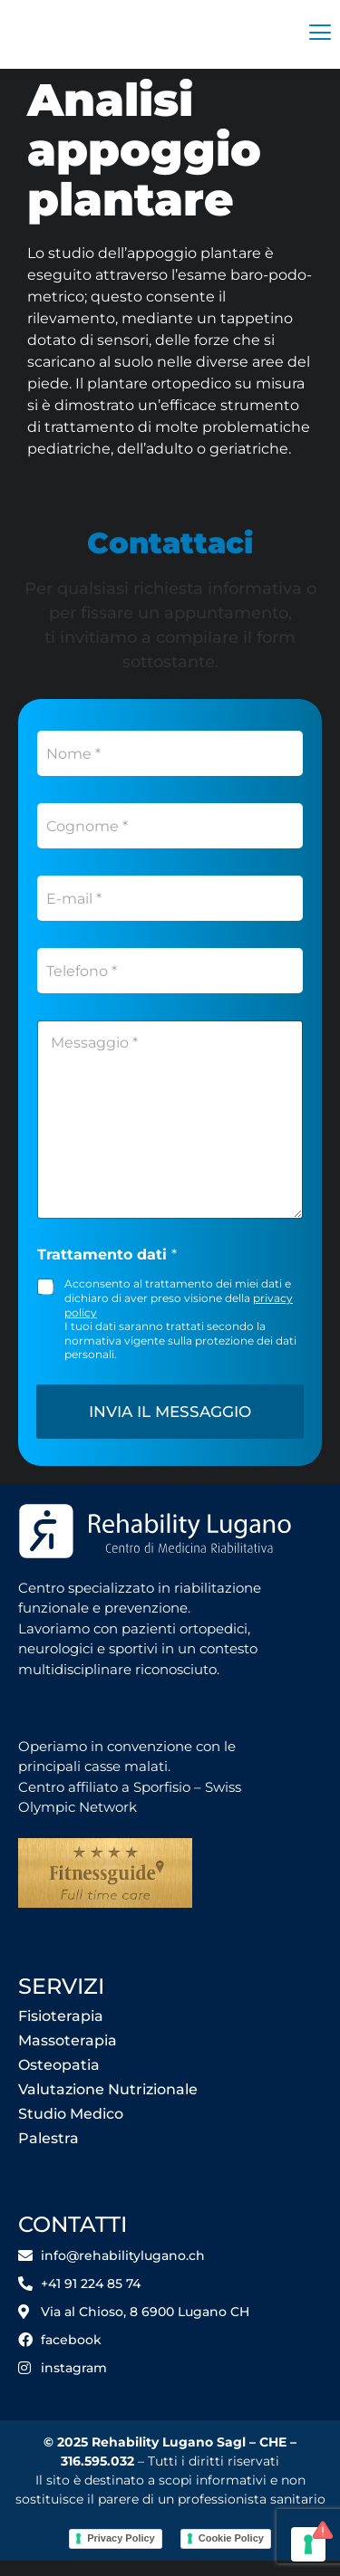  Describe the element at coordinates (67, 2057) in the screenshot. I see `Massoterapia` at that location.